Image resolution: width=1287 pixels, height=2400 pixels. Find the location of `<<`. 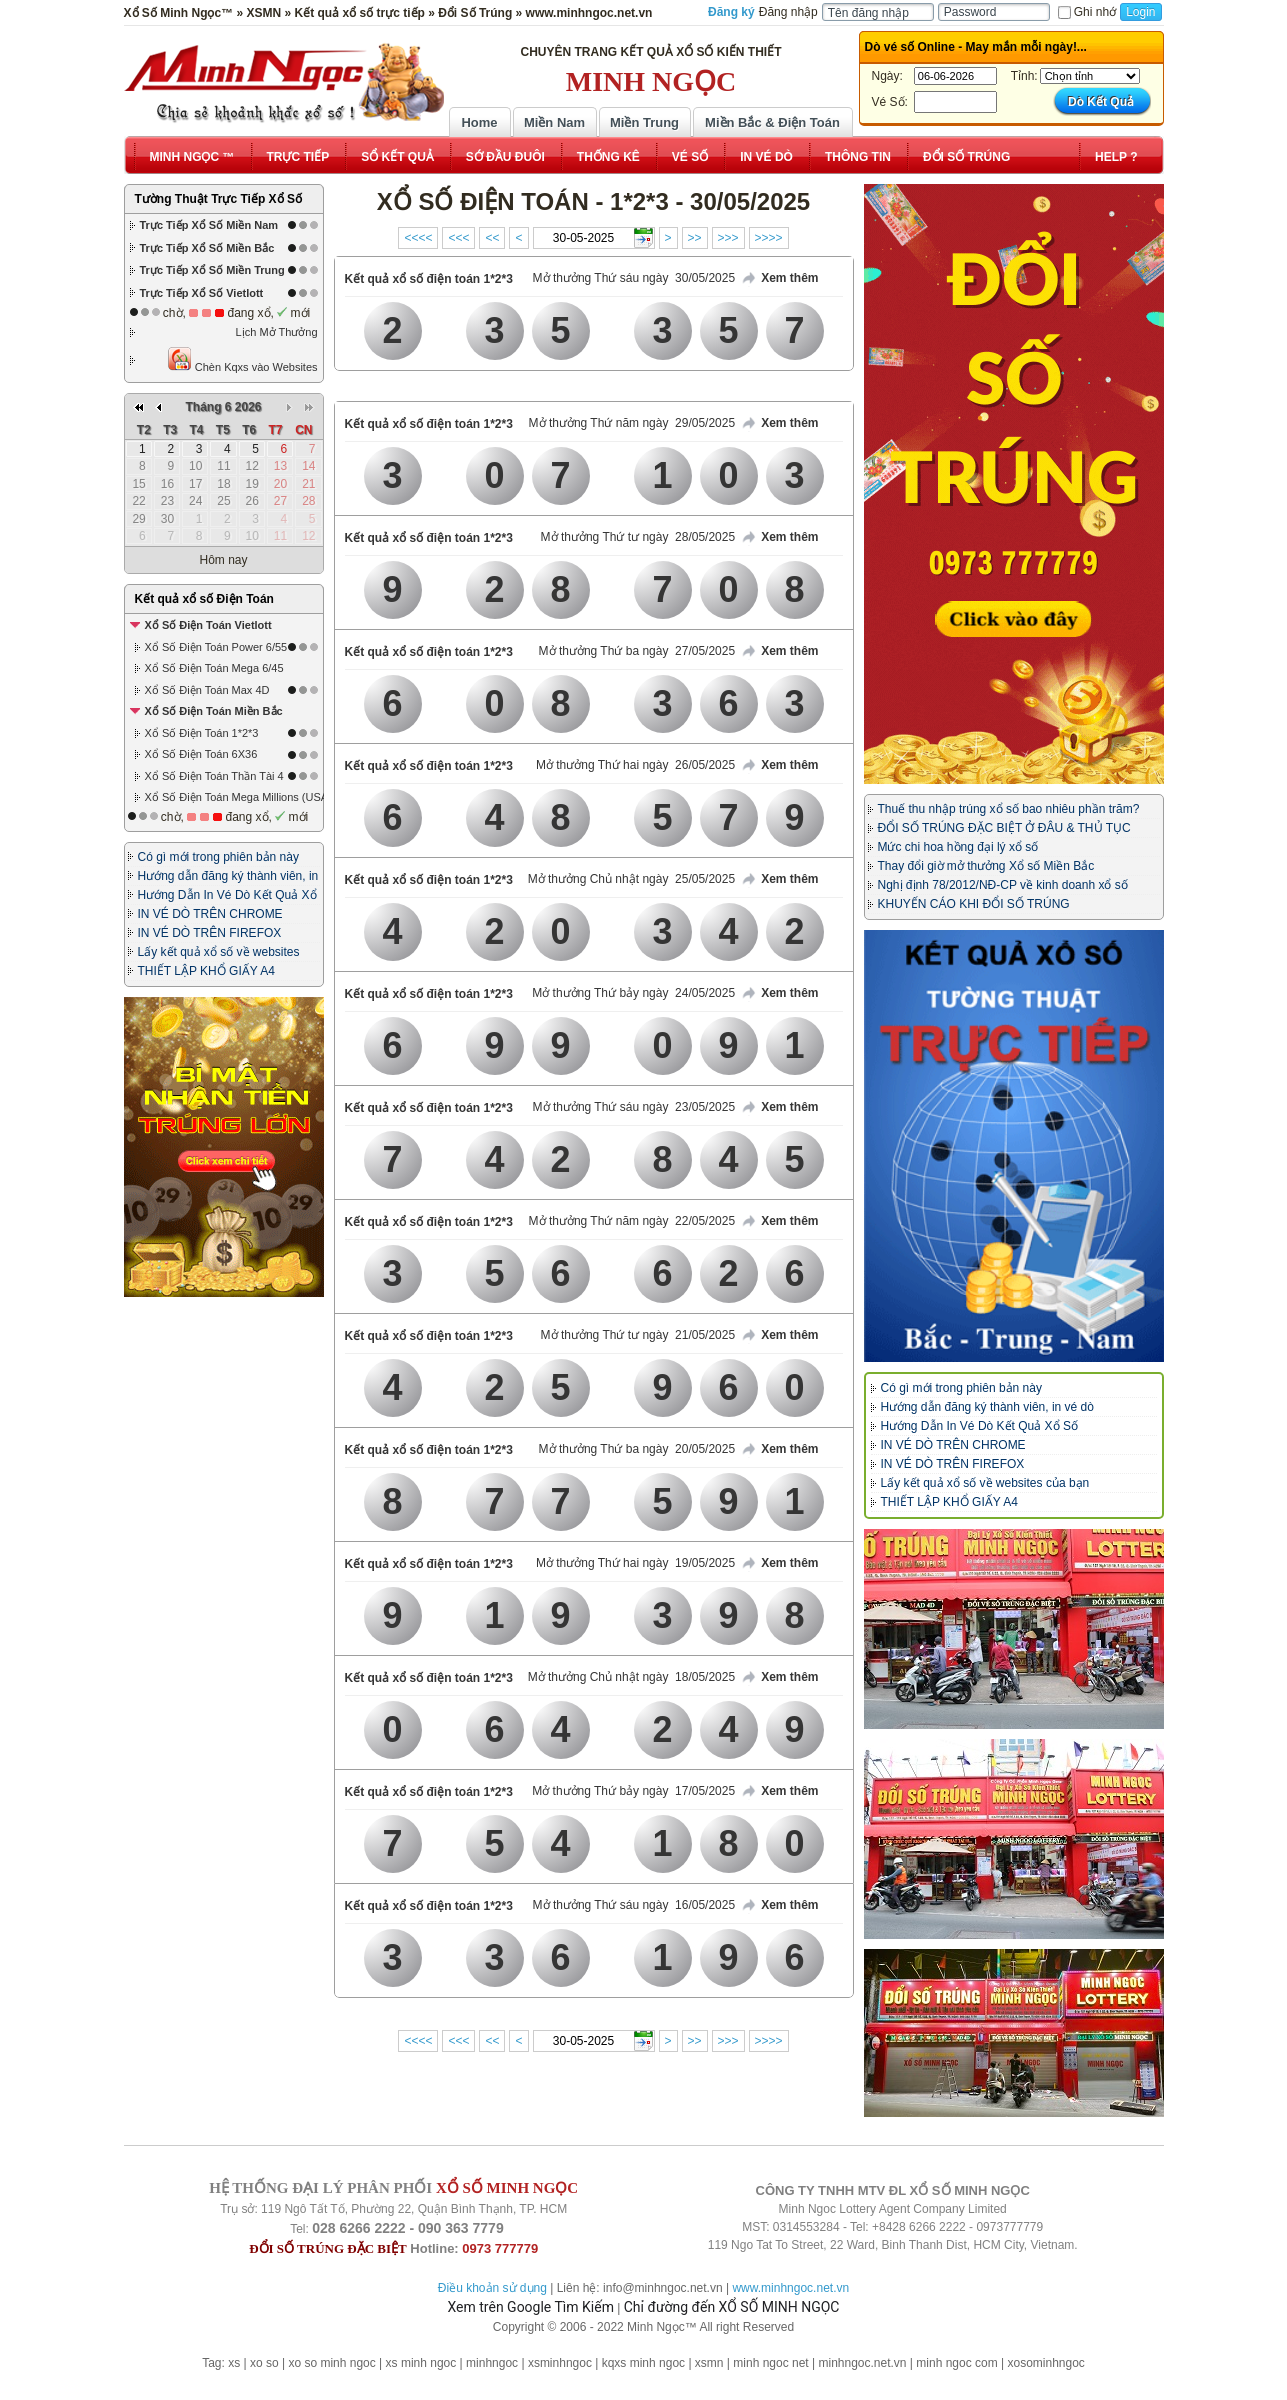

<< is located at coordinates (492, 238).